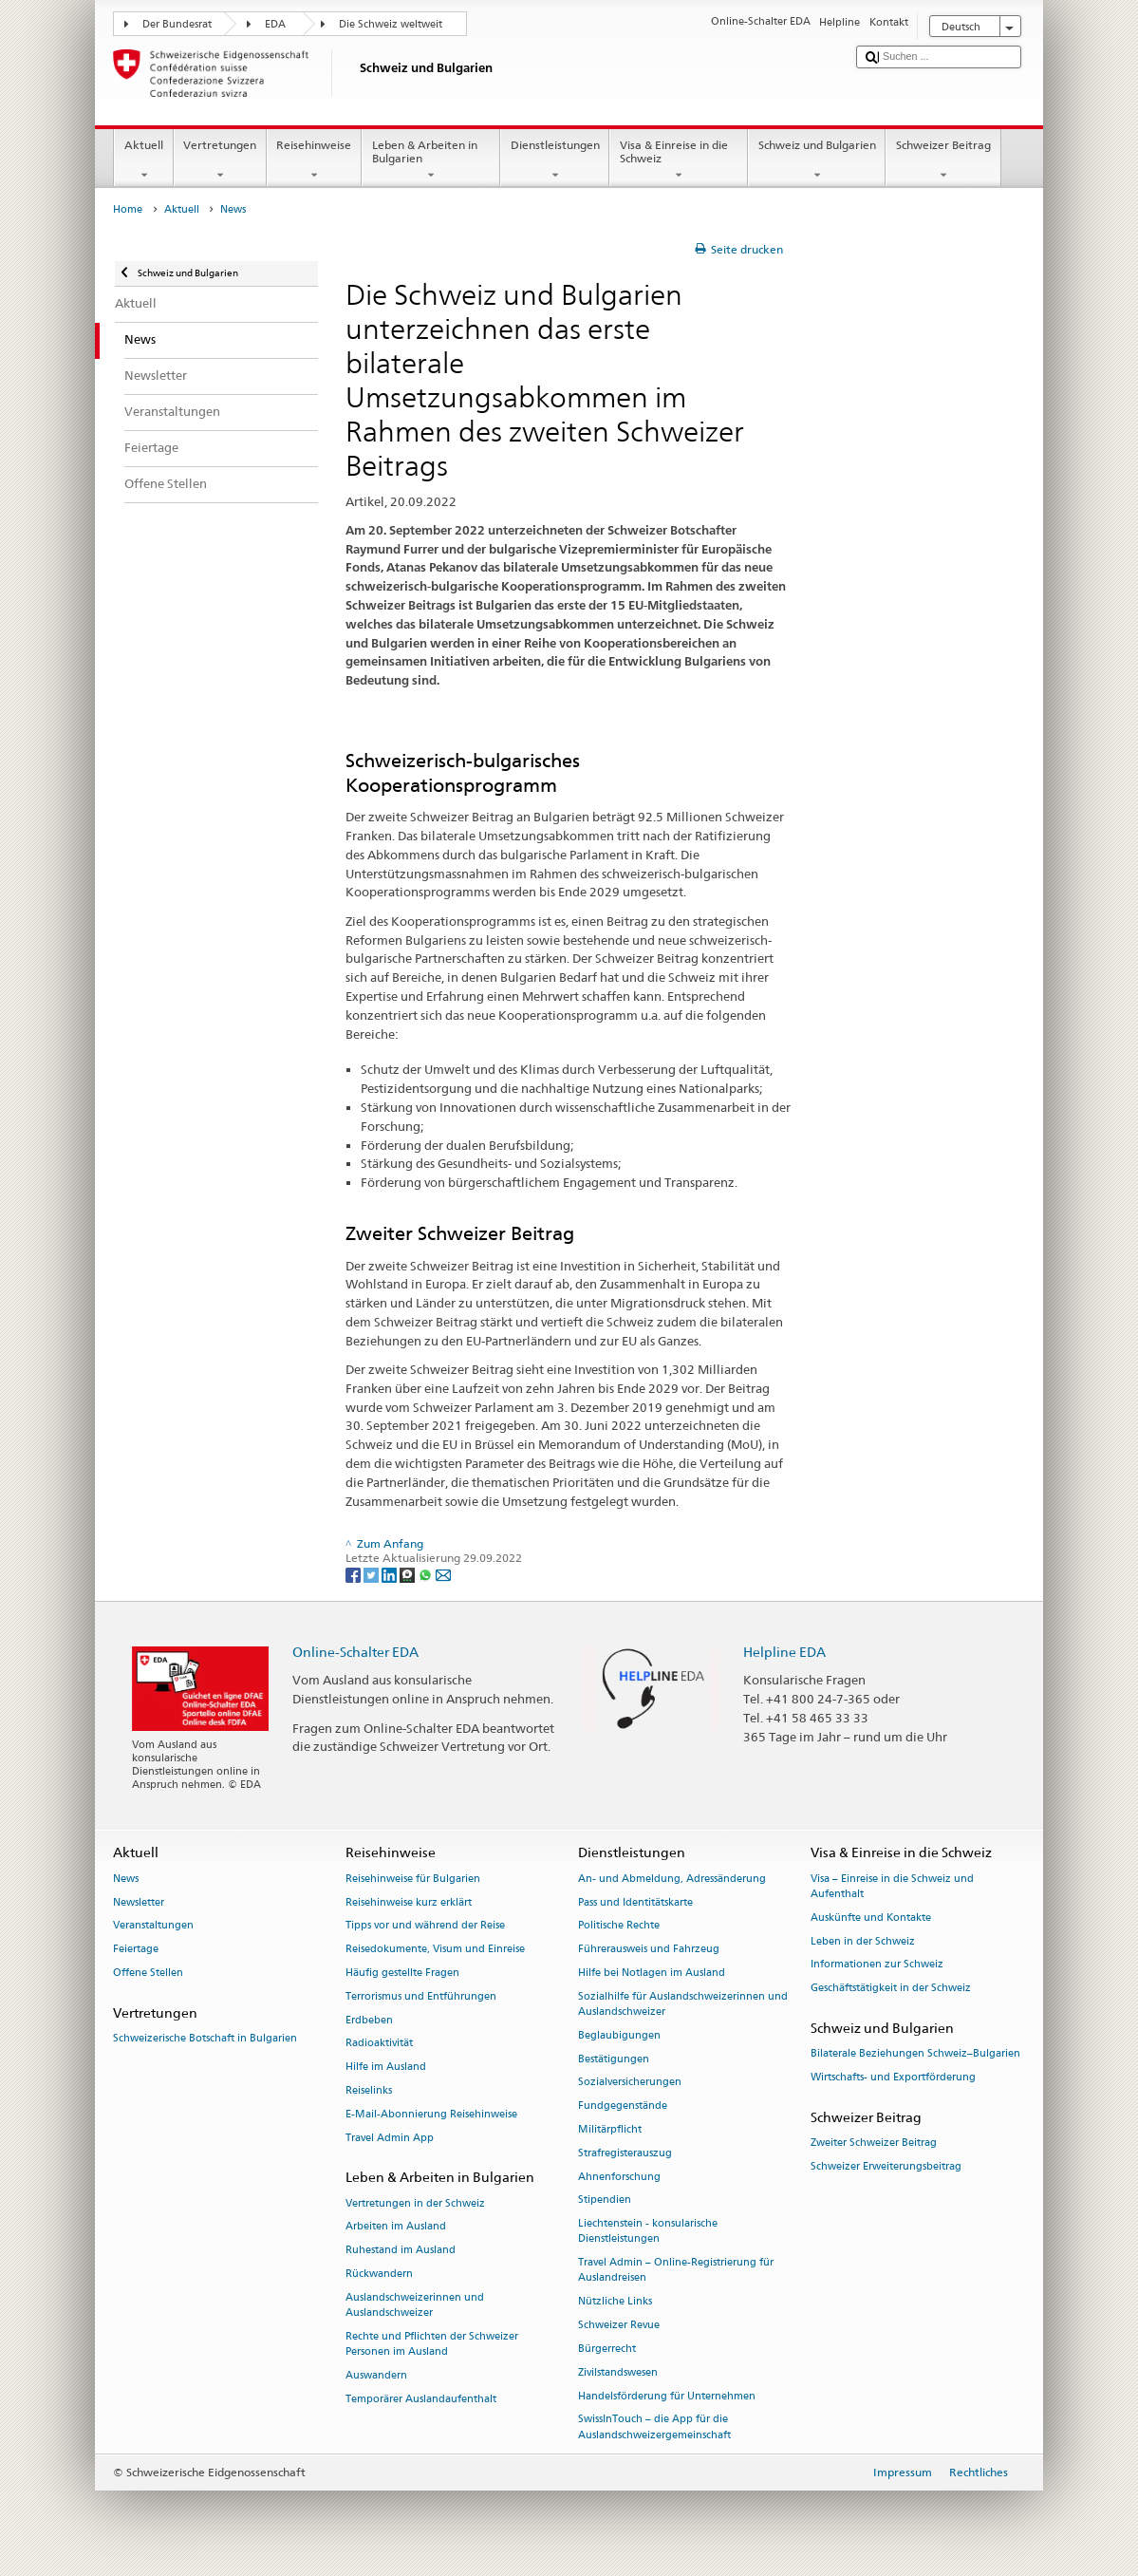 This screenshot has height=2576, width=1138. Describe the element at coordinates (376, 2375) in the screenshot. I see `Auswandern` at that location.